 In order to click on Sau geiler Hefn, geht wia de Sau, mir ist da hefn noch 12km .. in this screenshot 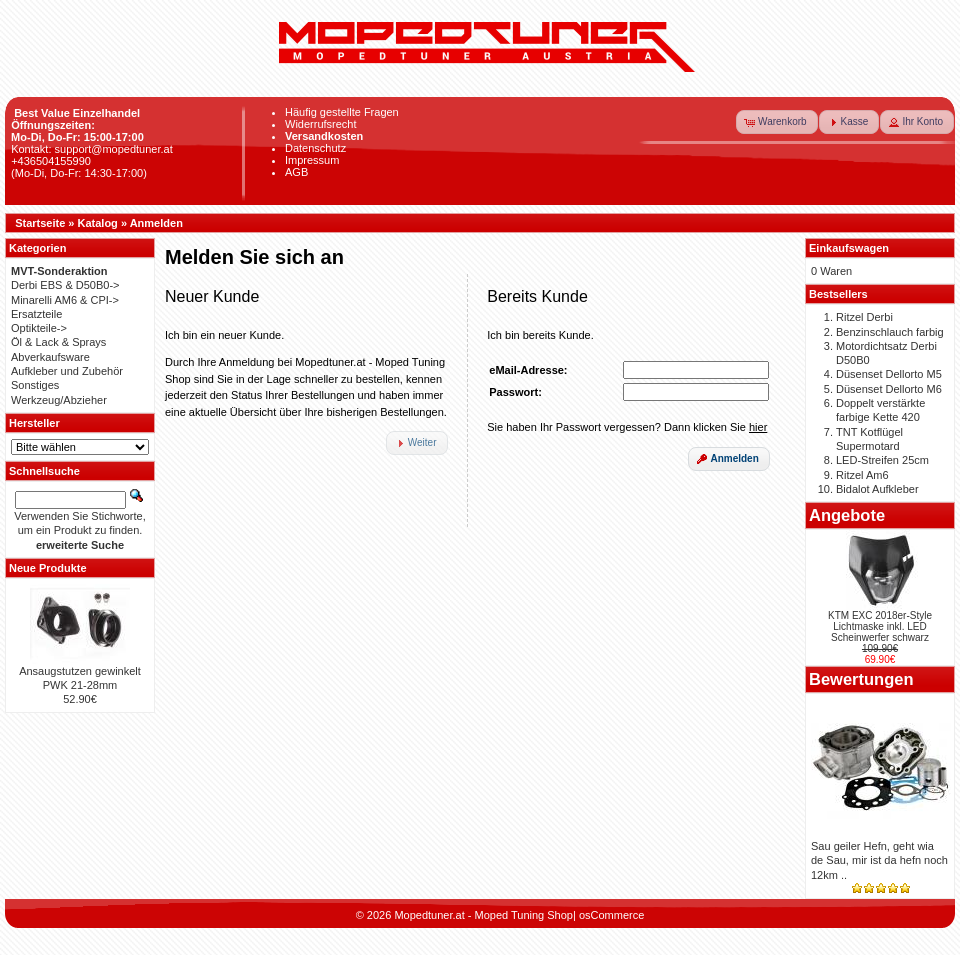, I will do `click(879, 860)`.